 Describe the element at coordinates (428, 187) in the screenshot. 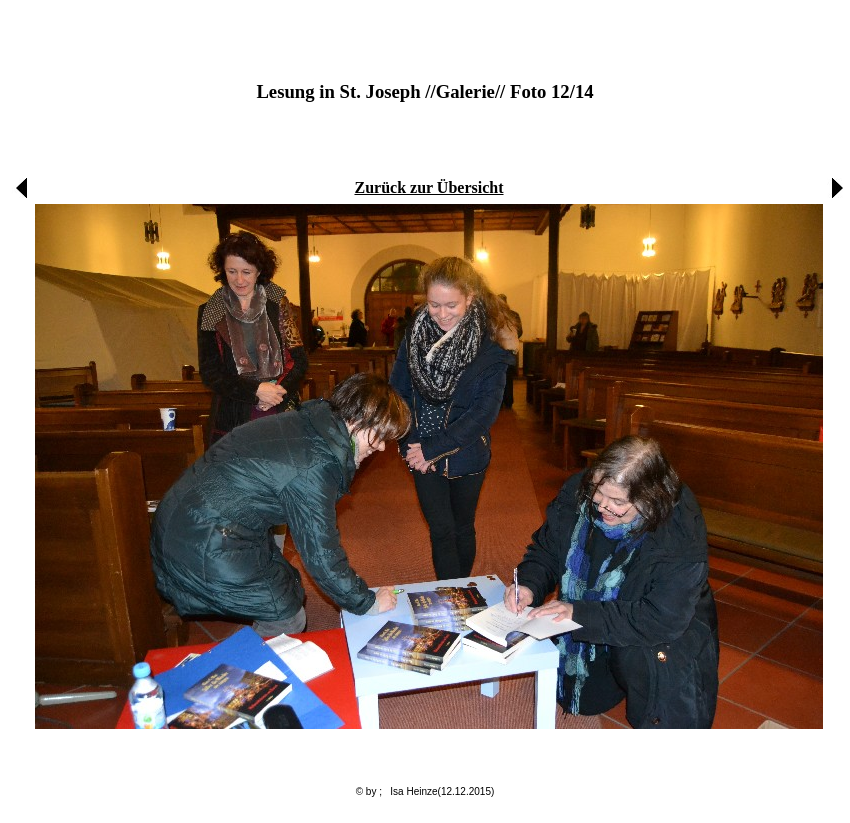

I see `Zurück zur Übersicht` at that location.